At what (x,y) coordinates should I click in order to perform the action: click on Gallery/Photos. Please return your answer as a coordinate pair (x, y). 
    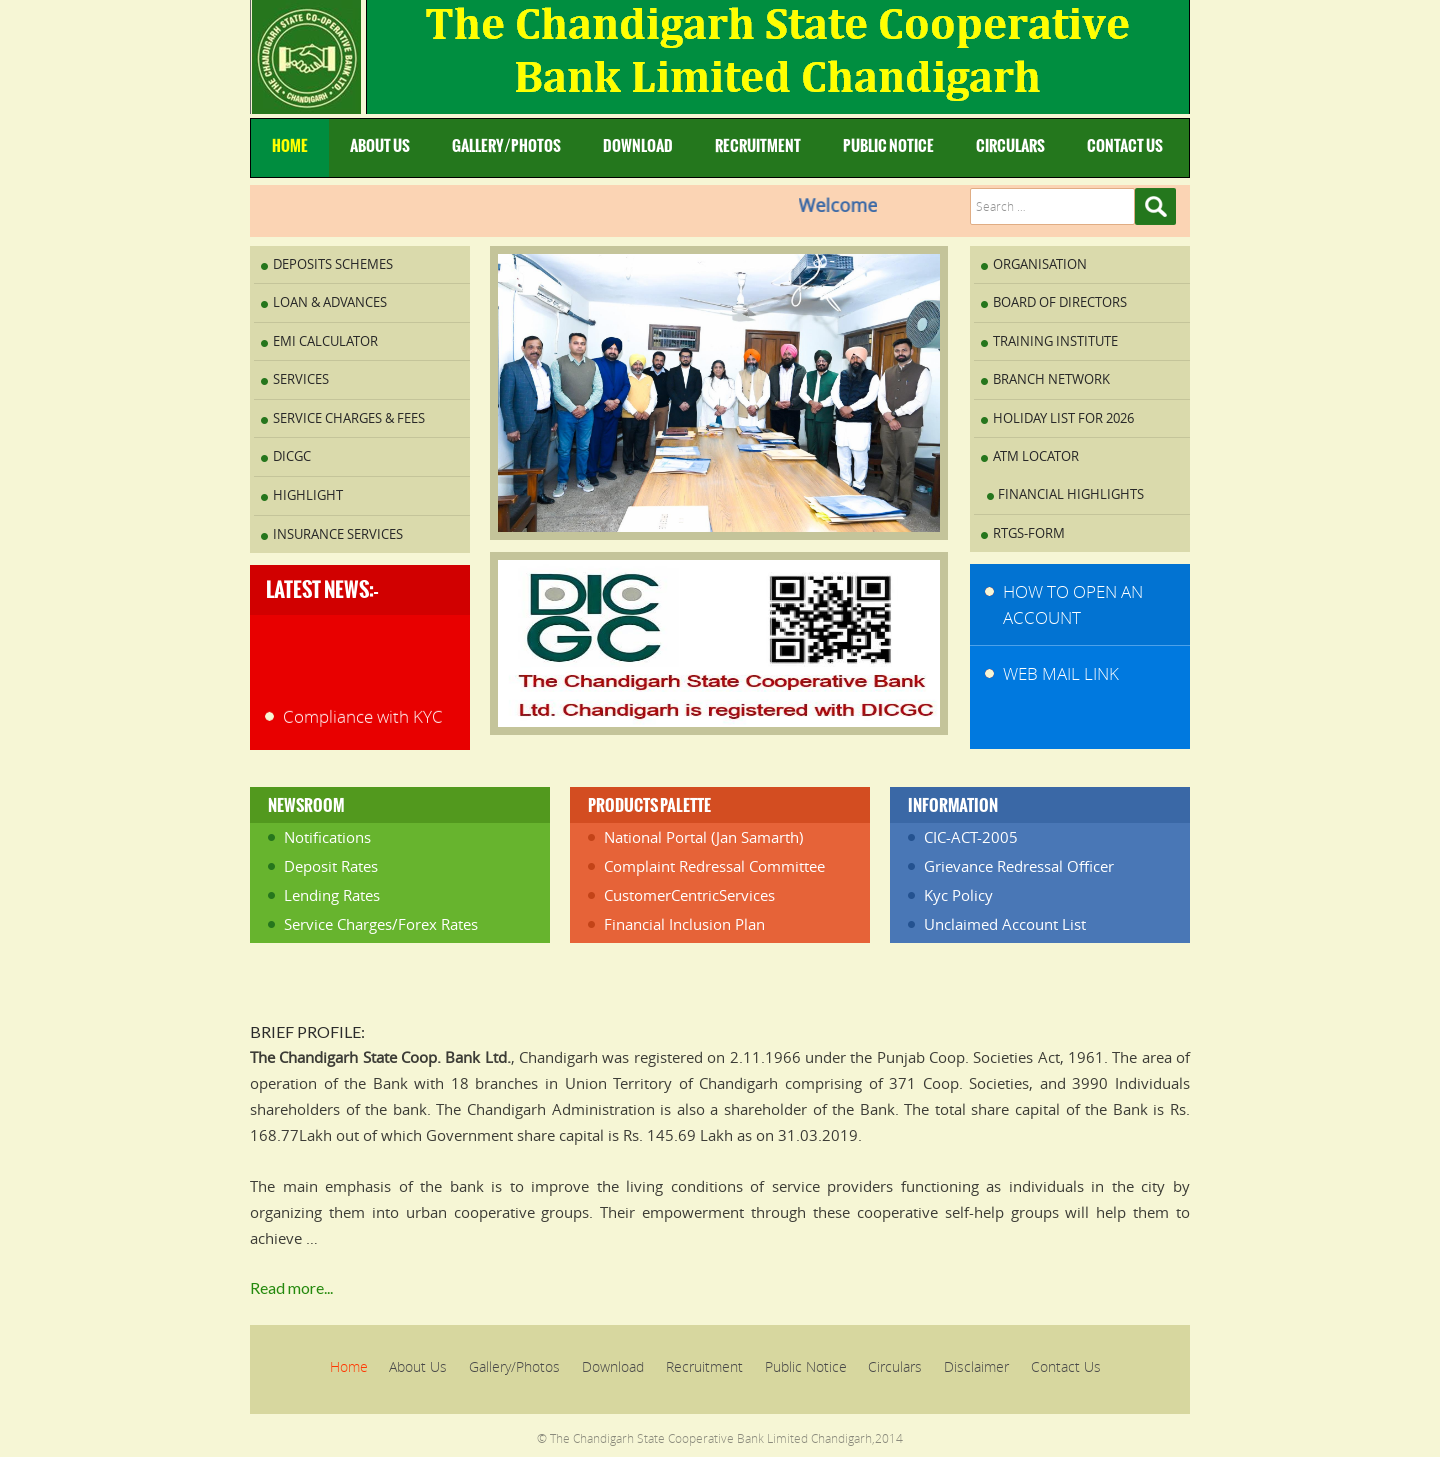
    Looking at the image, I should click on (506, 145).